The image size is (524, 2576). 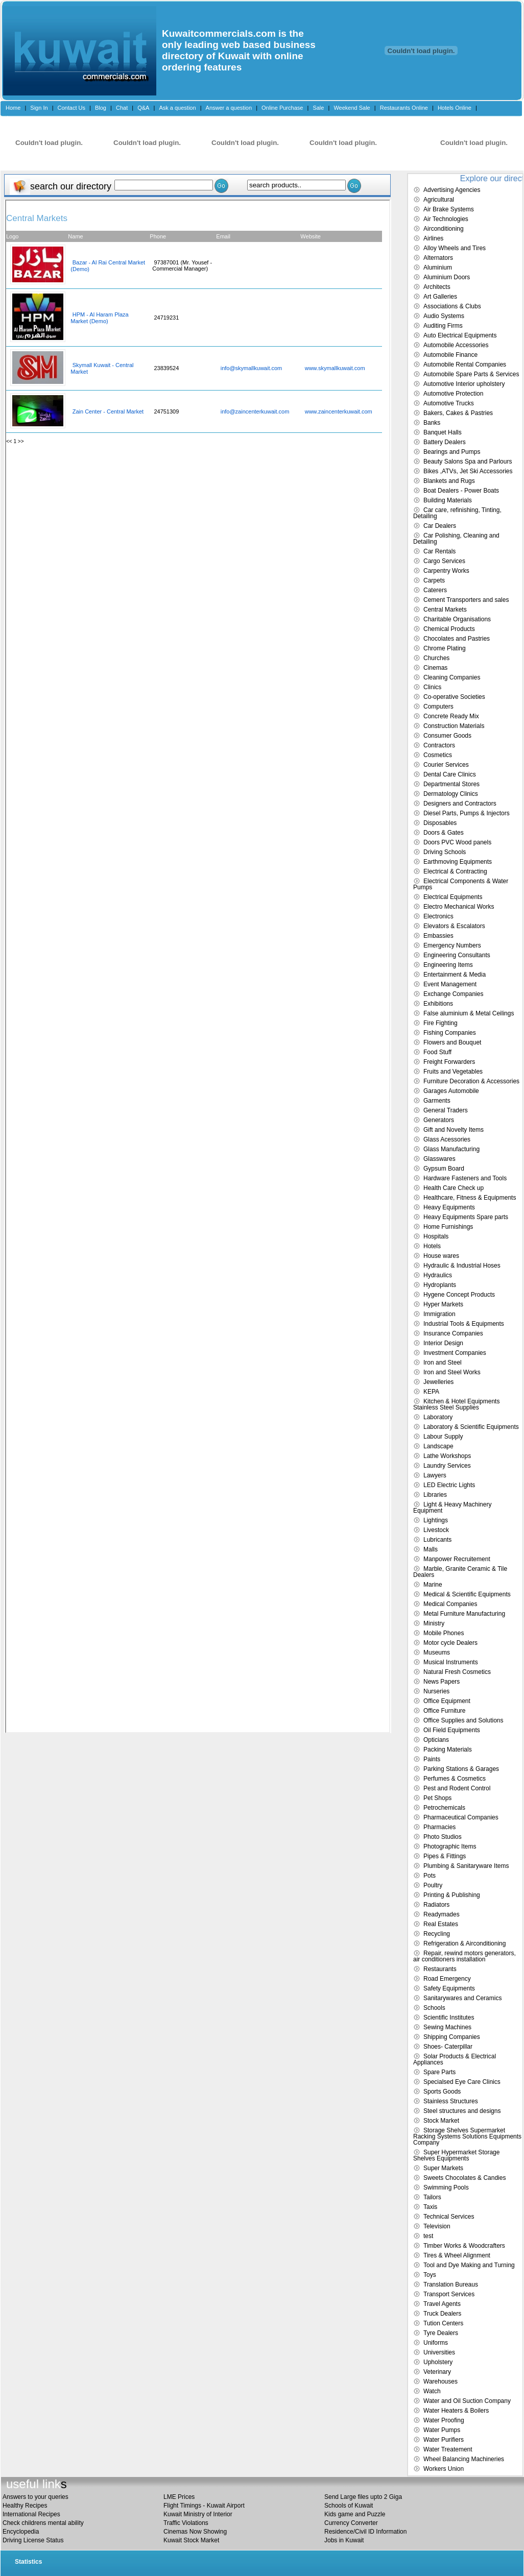 What do you see at coordinates (439, 525) in the screenshot?
I see `Car Dealers` at bounding box center [439, 525].